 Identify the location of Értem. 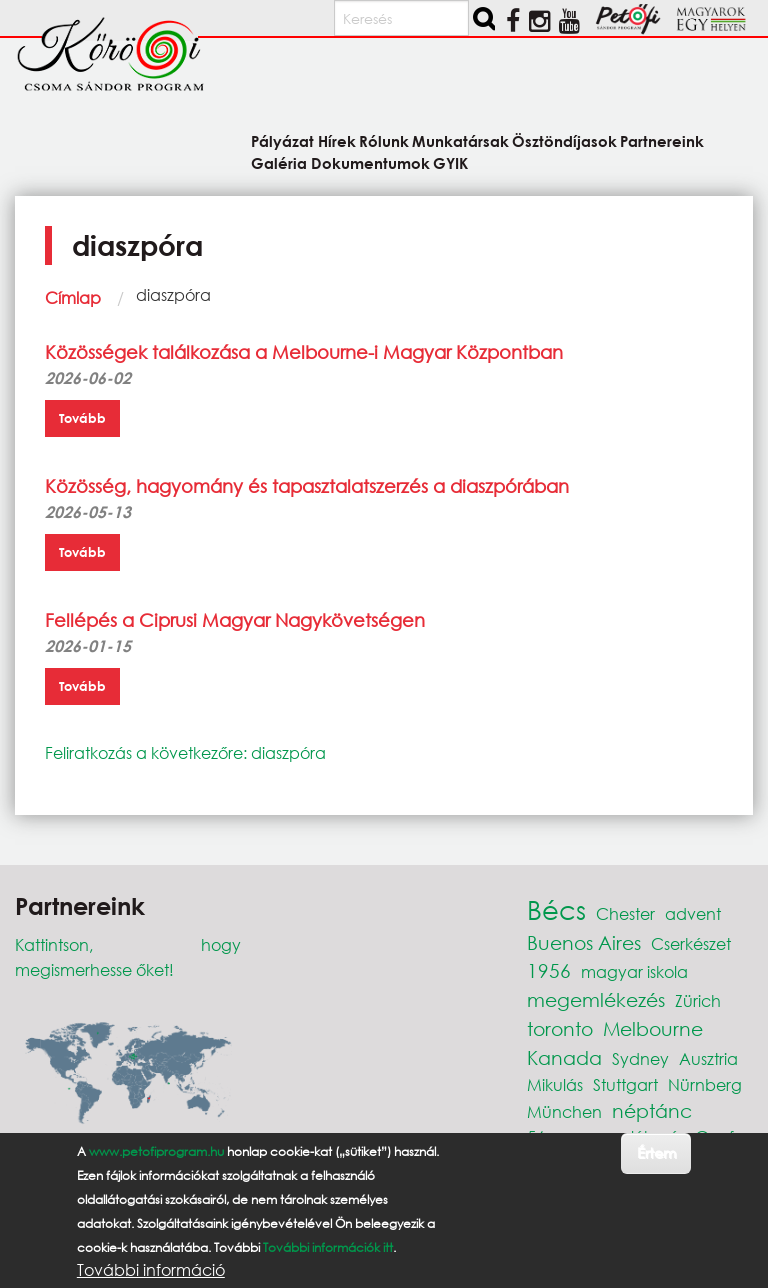
(656, 1152).